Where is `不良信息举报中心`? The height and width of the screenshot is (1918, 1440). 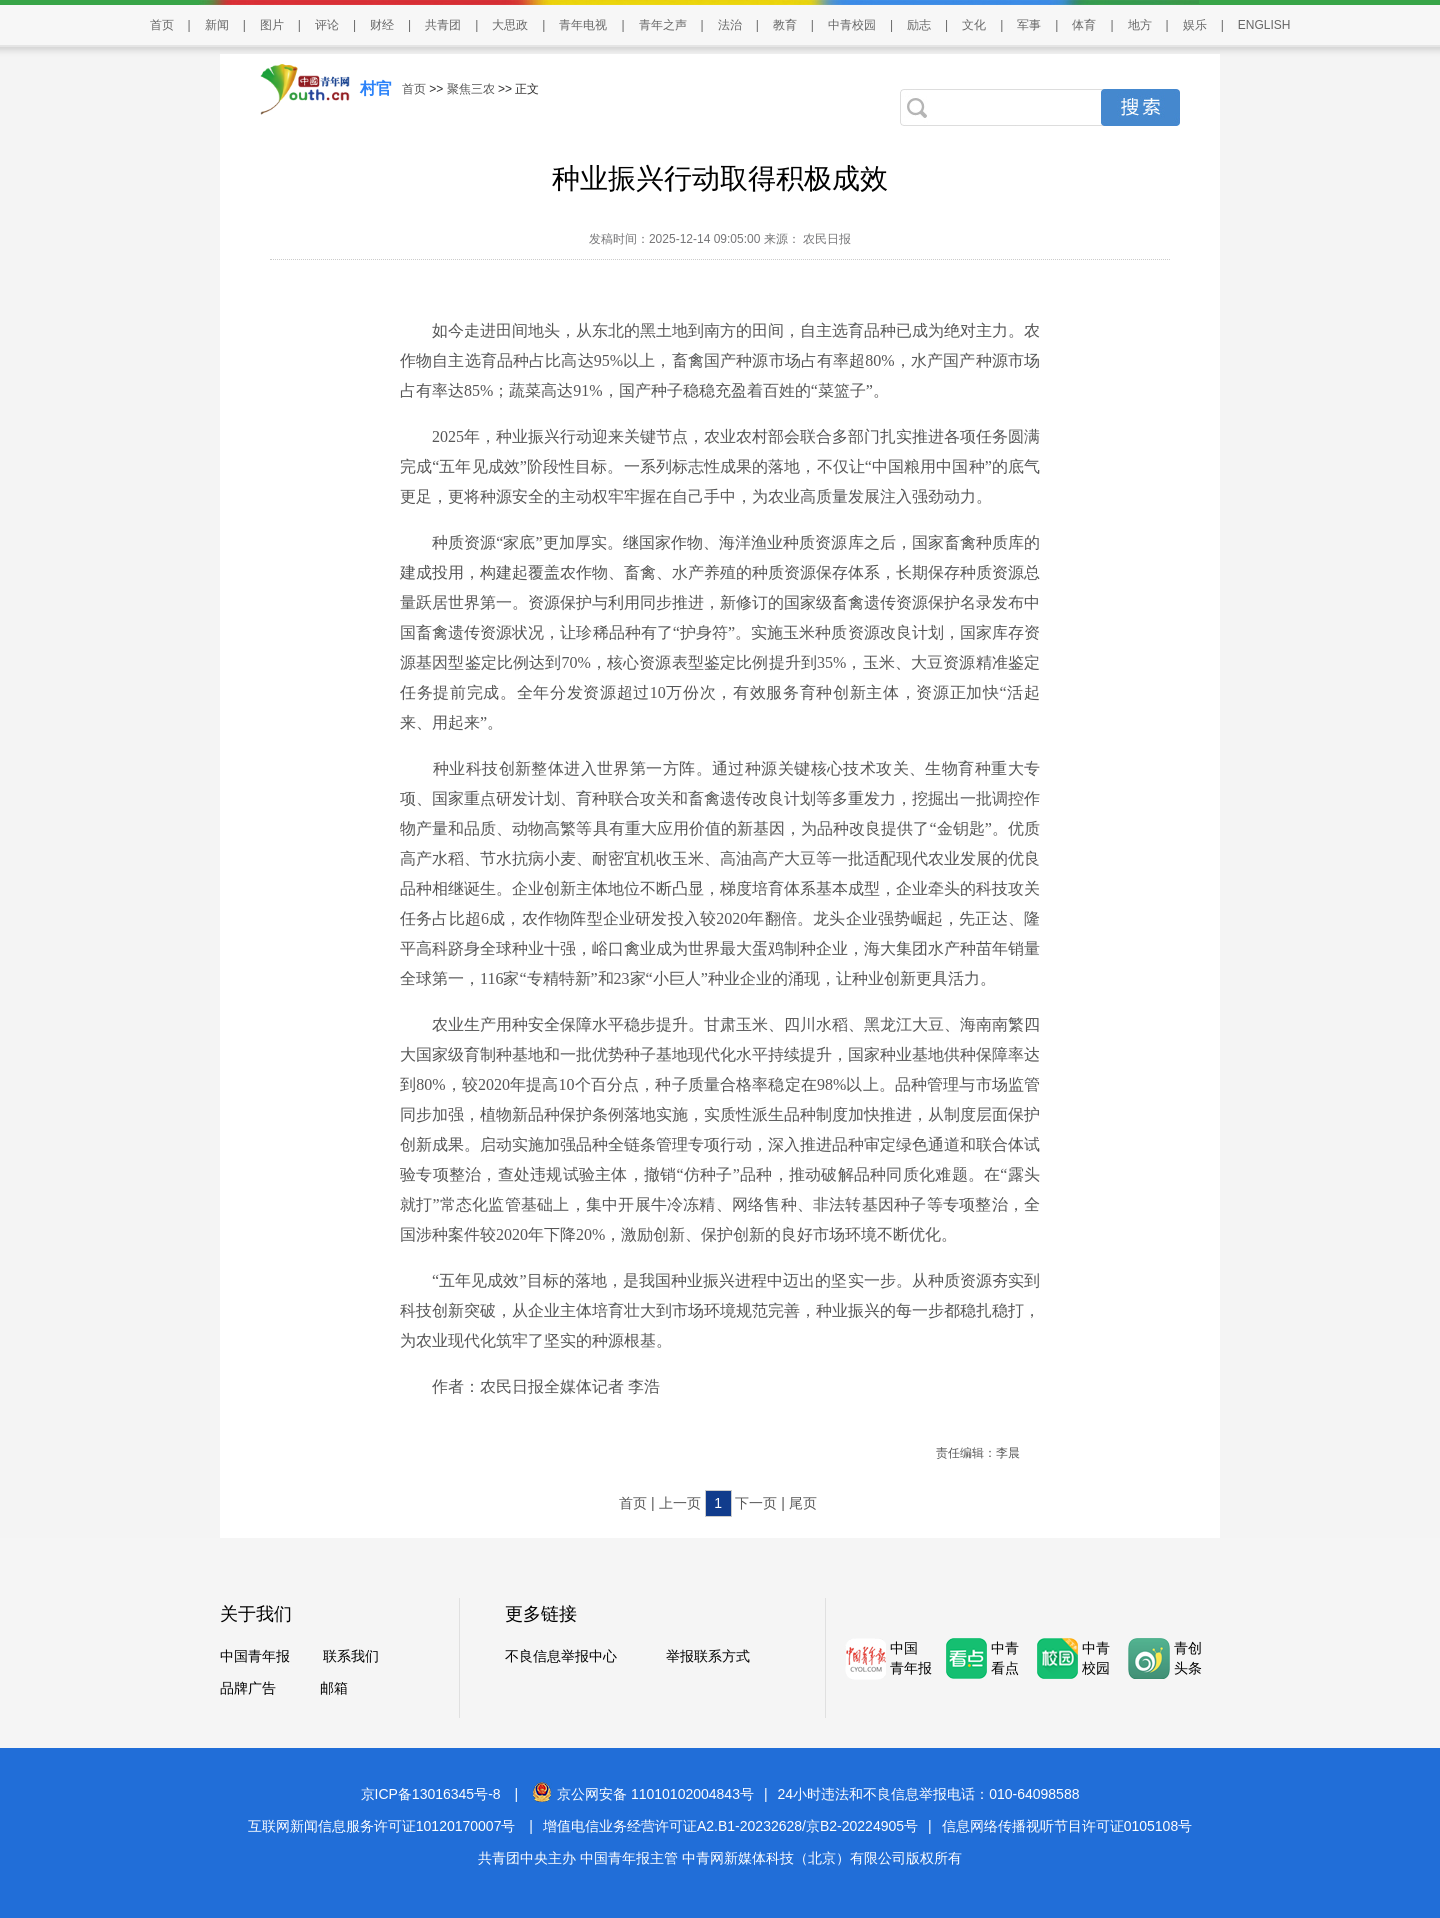 不良信息举报中心 is located at coordinates (561, 1656).